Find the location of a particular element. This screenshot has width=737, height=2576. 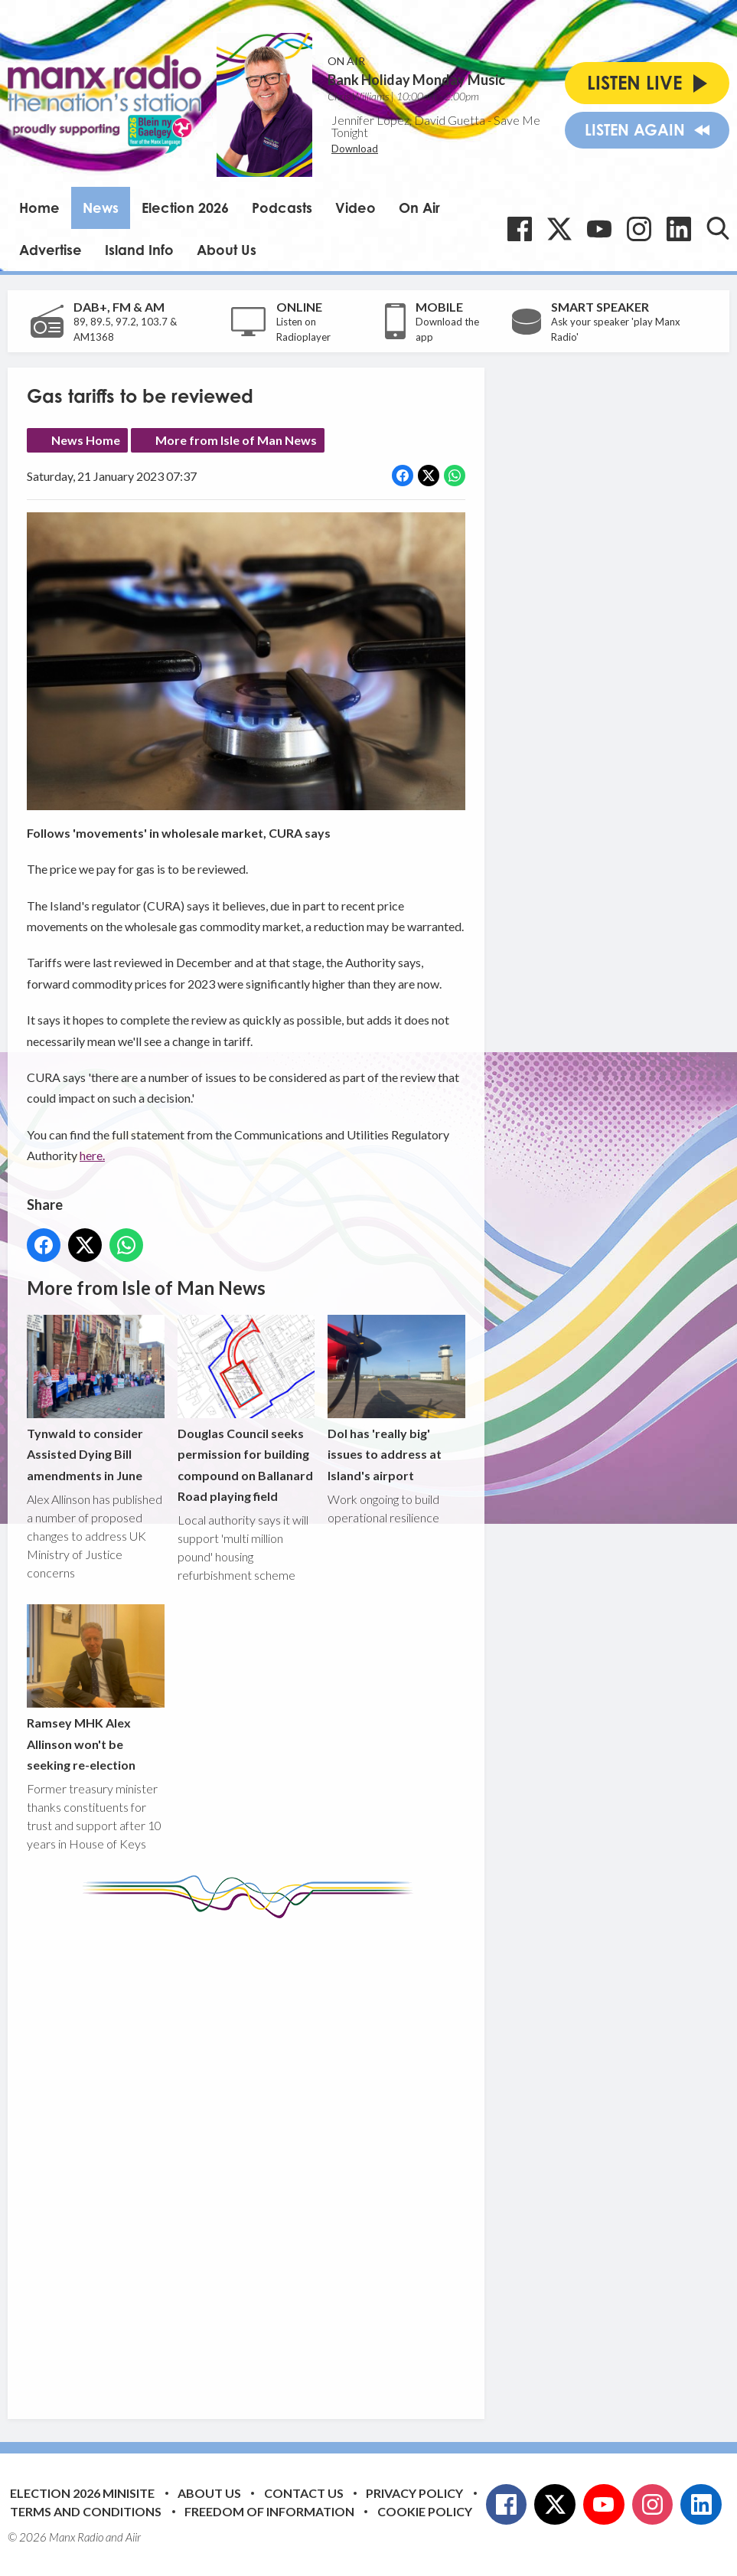

Election 2026 Minisite is located at coordinates (82, 2493).